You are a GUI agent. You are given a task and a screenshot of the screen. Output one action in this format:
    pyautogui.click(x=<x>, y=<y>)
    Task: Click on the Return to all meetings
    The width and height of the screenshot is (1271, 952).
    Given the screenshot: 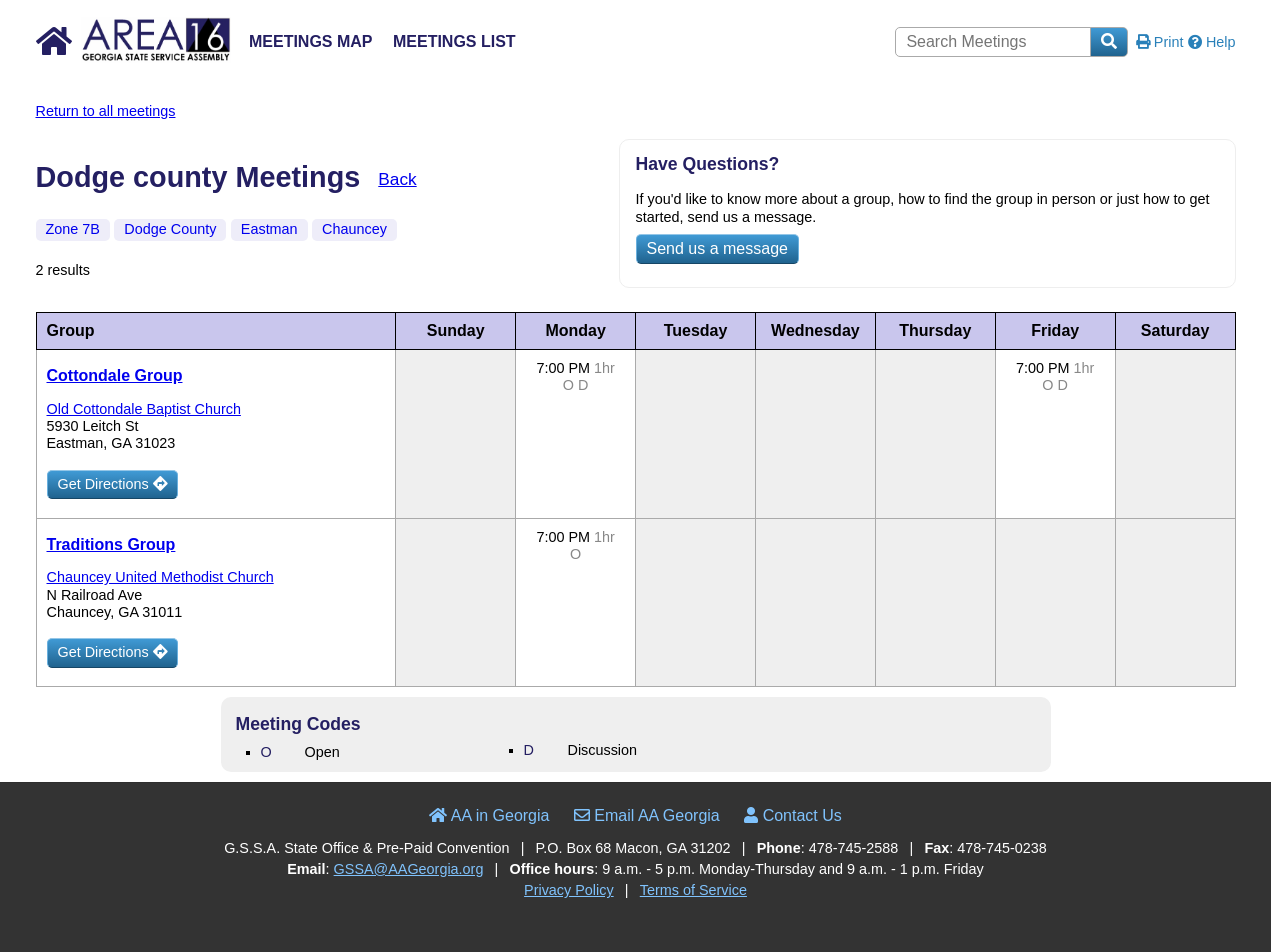 What is the action you would take?
    pyautogui.click(x=106, y=111)
    